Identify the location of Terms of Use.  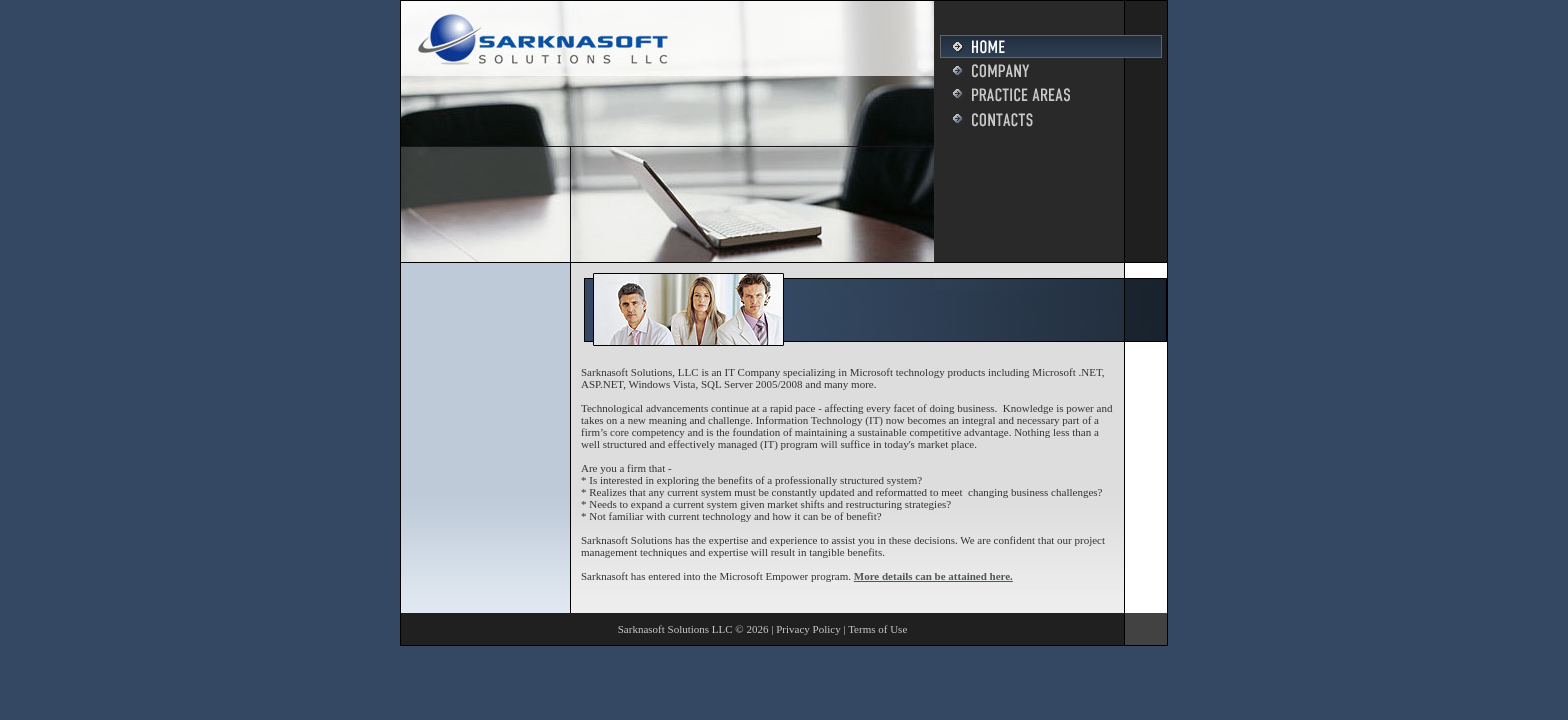
(877, 629).